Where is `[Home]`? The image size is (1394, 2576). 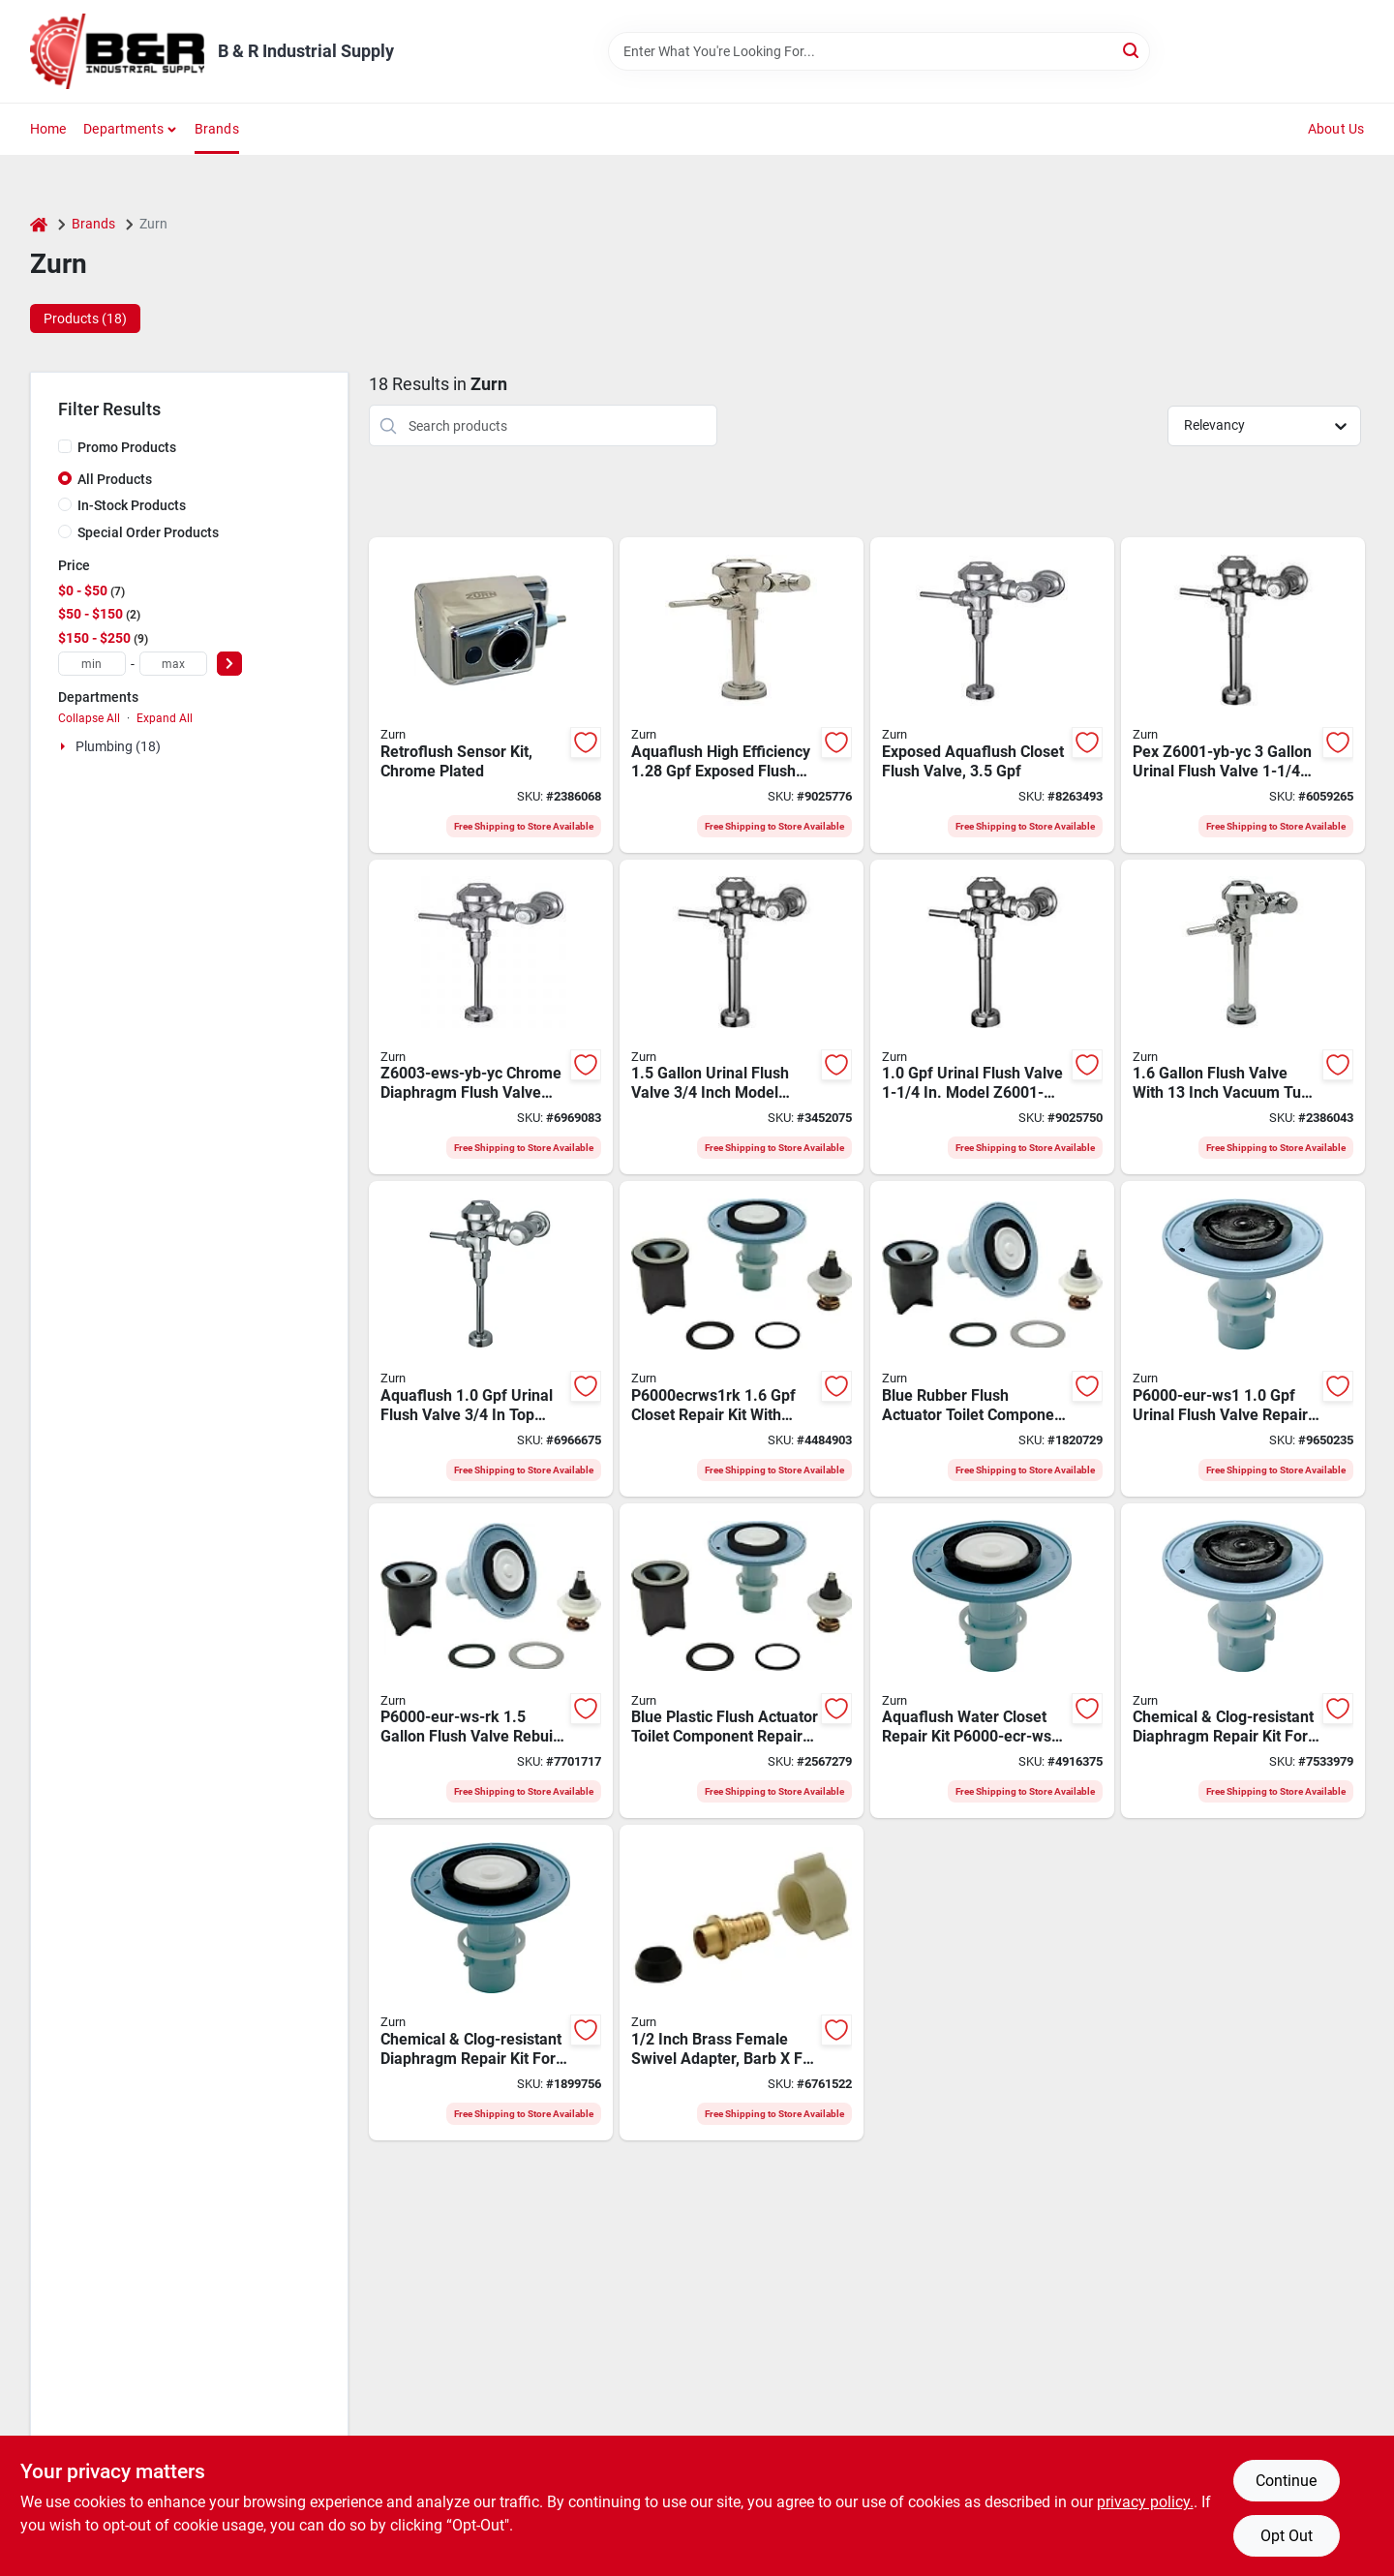 [Home] is located at coordinates (38, 224).